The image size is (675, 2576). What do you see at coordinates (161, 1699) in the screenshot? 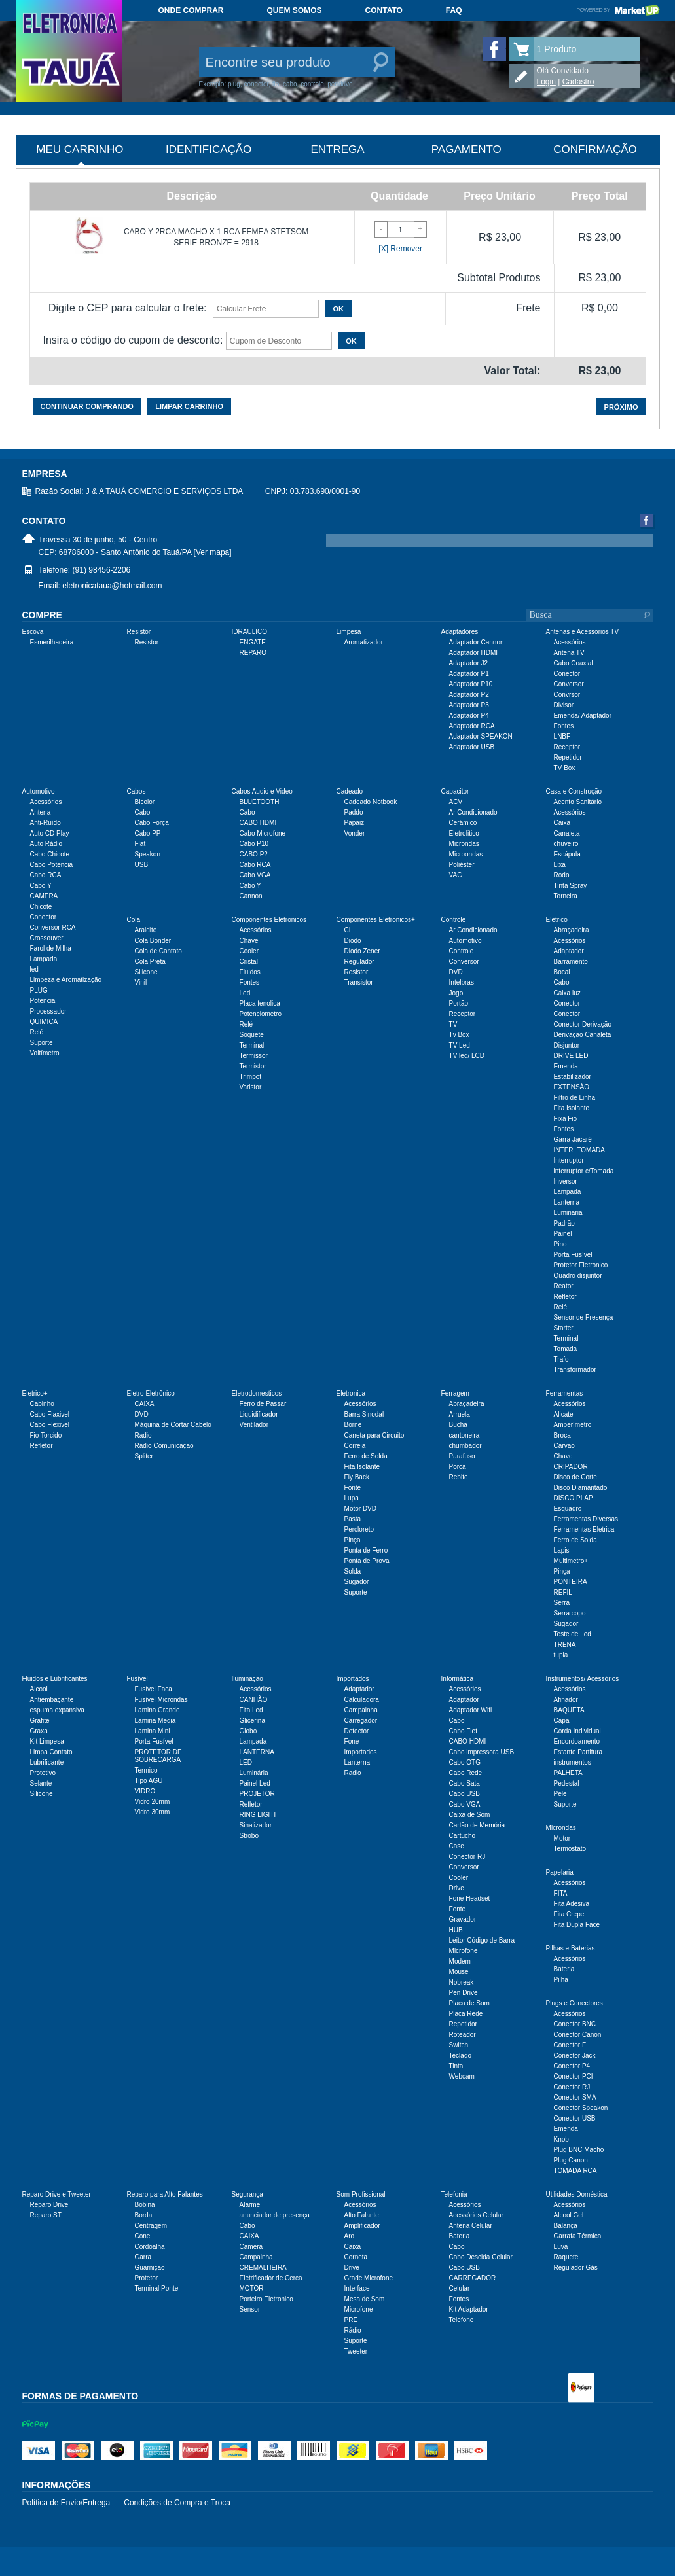
I see `Fusível Microndas` at bounding box center [161, 1699].